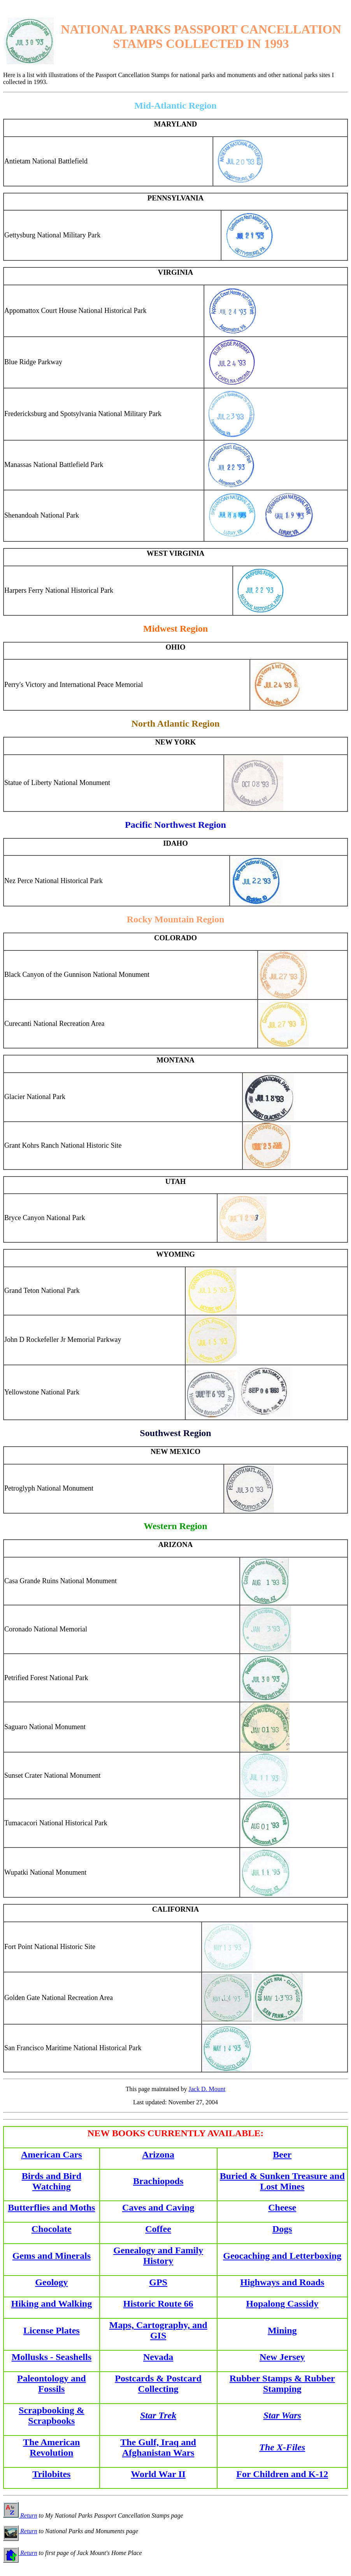 Image resolution: width=351 pixels, height=2576 pixels. Describe the element at coordinates (158, 2282) in the screenshot. I see `GPS` at that location.